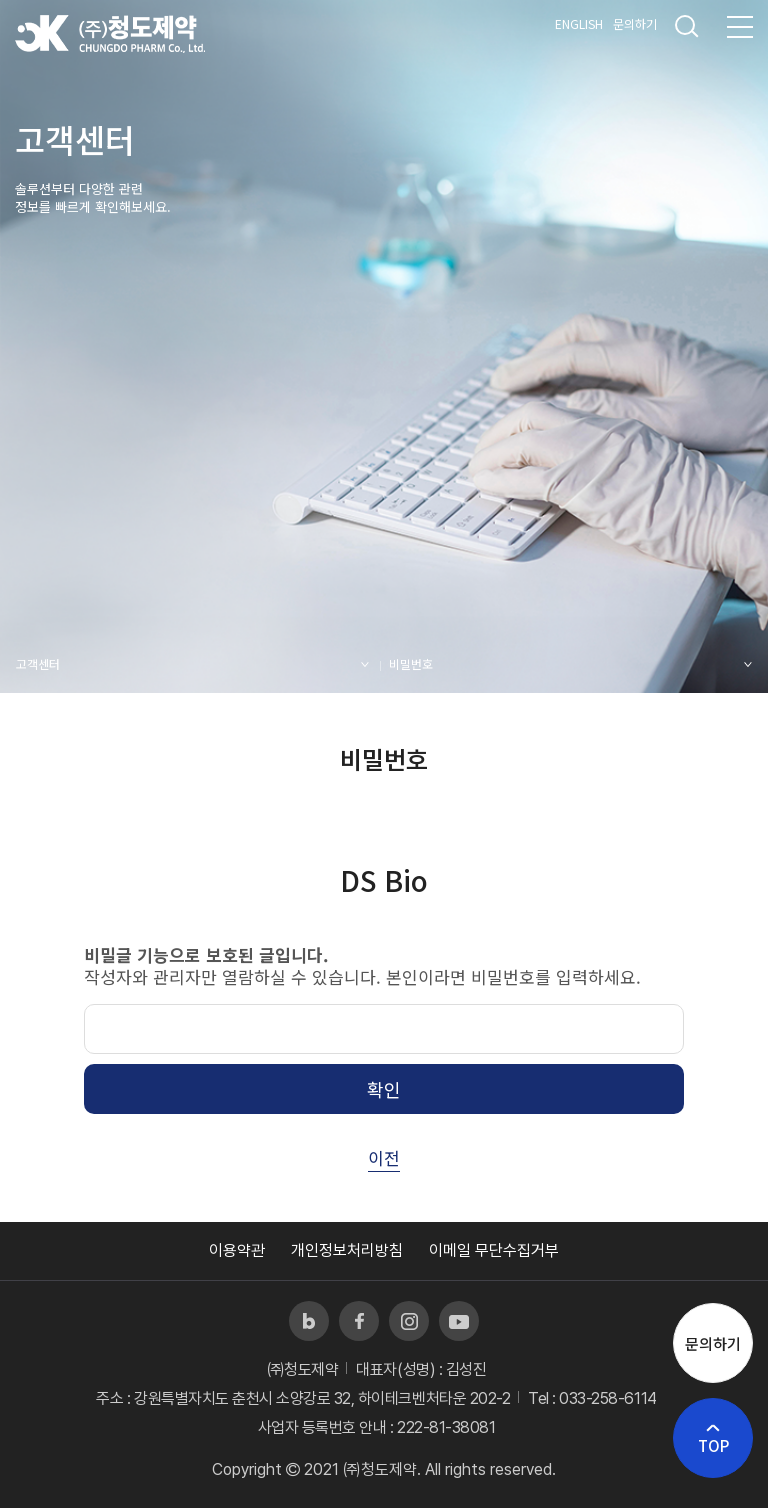 Image resolution: width=768 pixels, height=1508 pixels. What do you see at coordinates (384, 1089) in the screenshot?
I see `확인` at bounding box center [384, 1089].